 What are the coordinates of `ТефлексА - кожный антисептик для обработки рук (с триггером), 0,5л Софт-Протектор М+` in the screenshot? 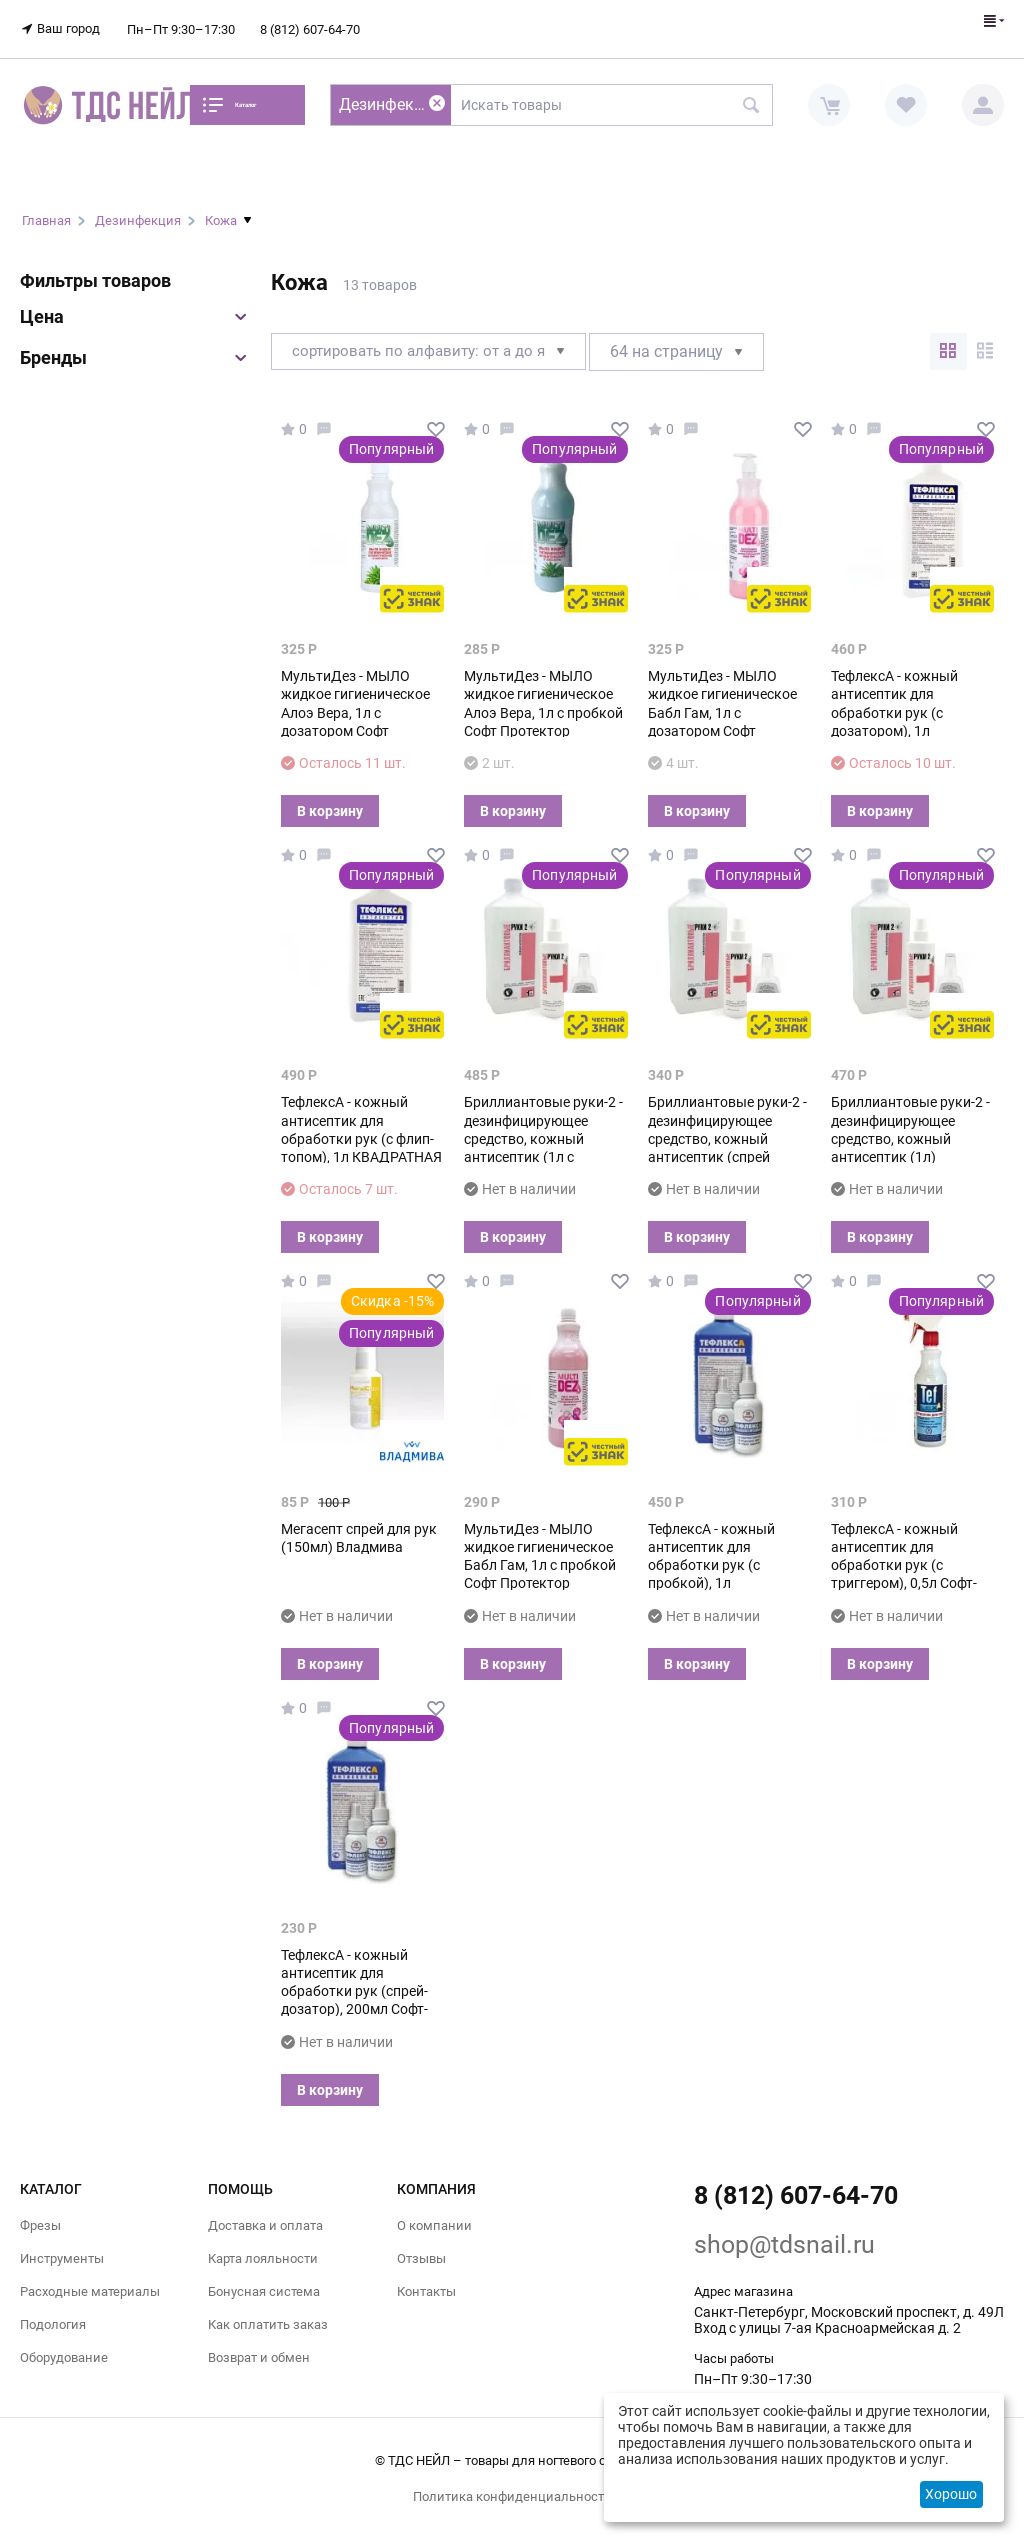 It's located at (904, 1553).